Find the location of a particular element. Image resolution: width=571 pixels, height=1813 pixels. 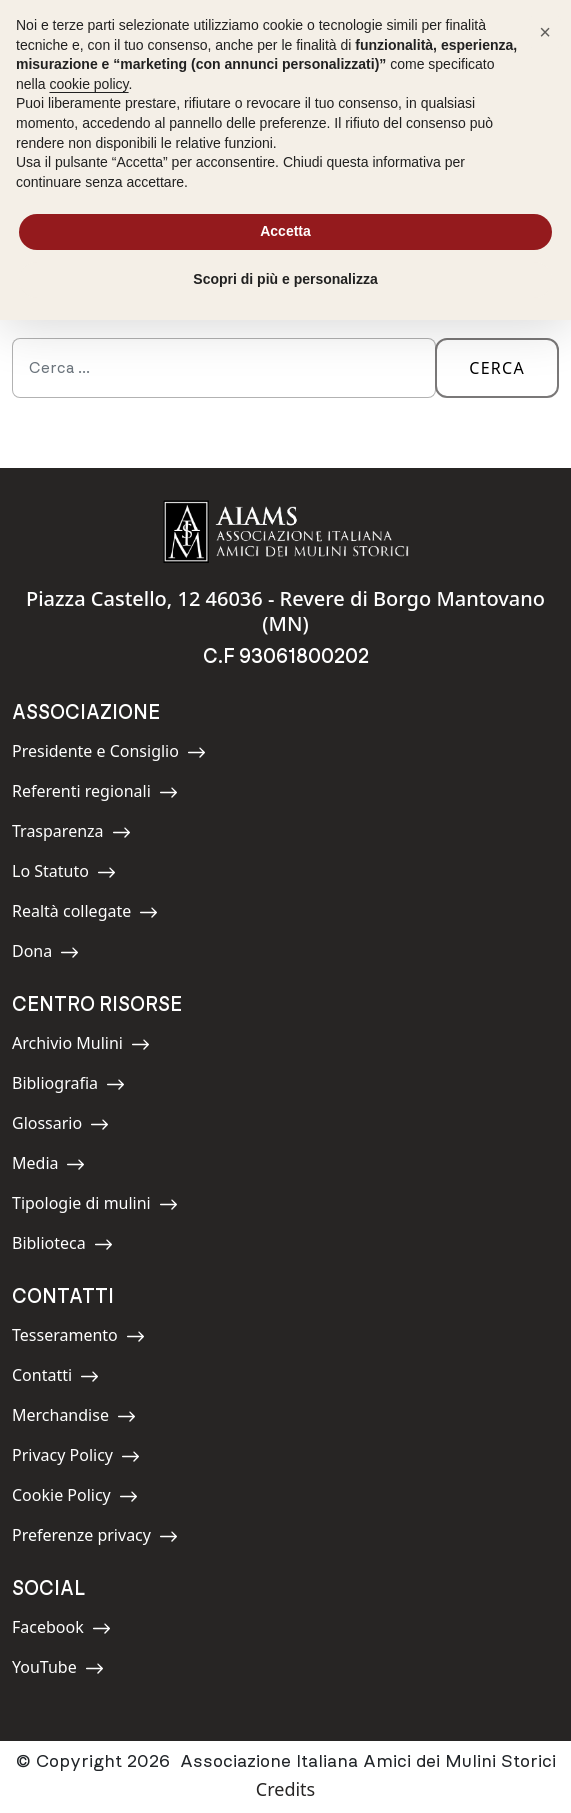

Bibliografia is located at coordinates (68, 1086).